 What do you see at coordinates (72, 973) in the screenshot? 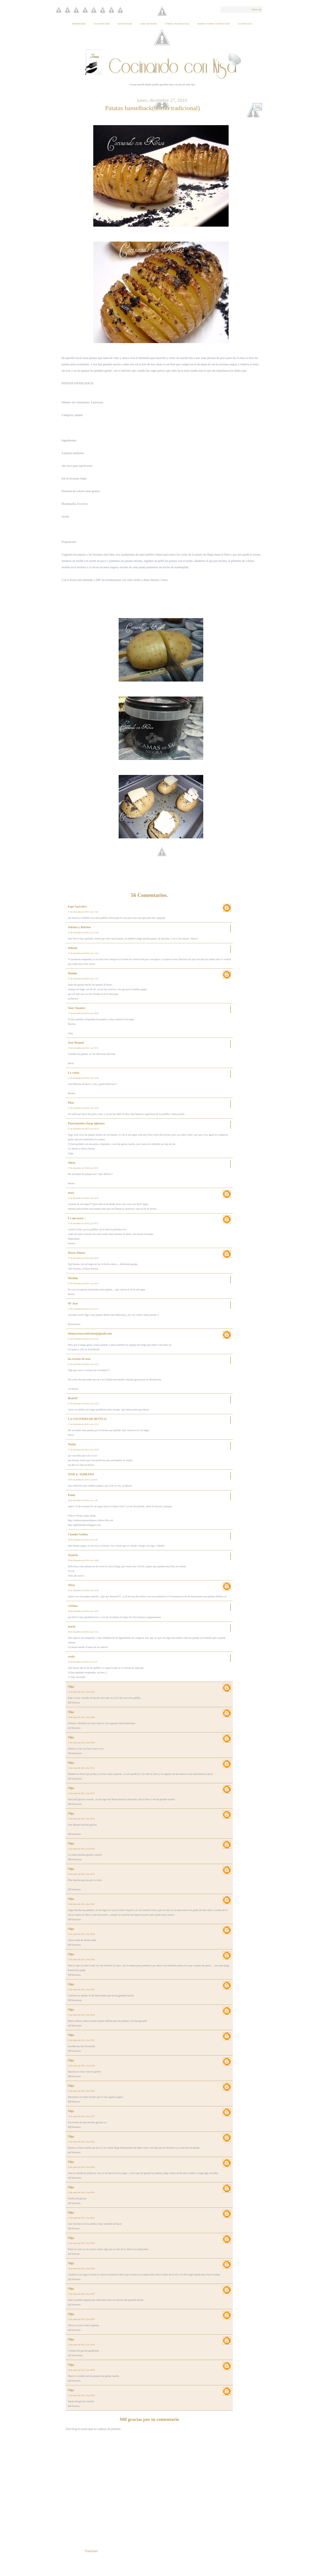
I see `Humbe` at bounding box center [72, 973].